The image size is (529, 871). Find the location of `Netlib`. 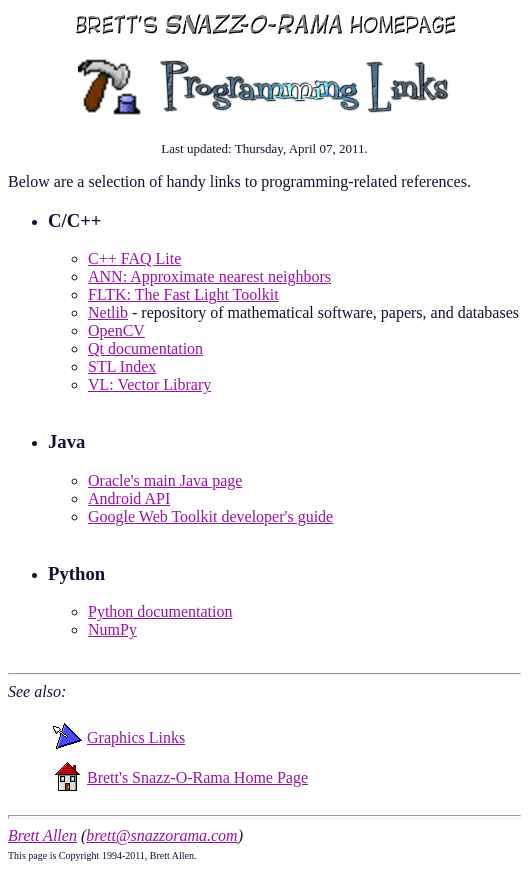

Netlib is located at coordinates (108, 312).